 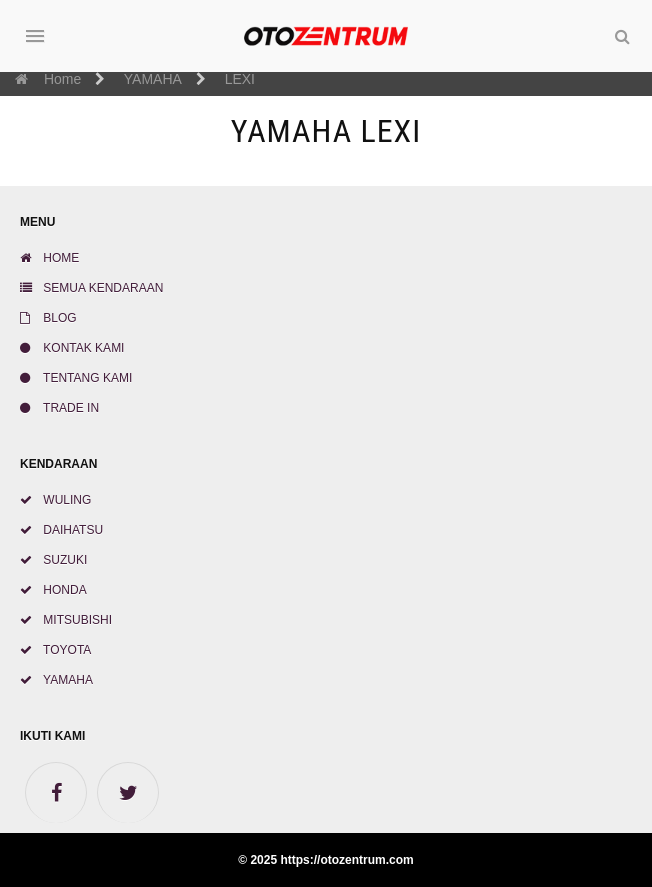 What do you see at coordinates (76, 378) in the screenshot?
I see `TENTANG KAMI` at bounding box center [76, 378].